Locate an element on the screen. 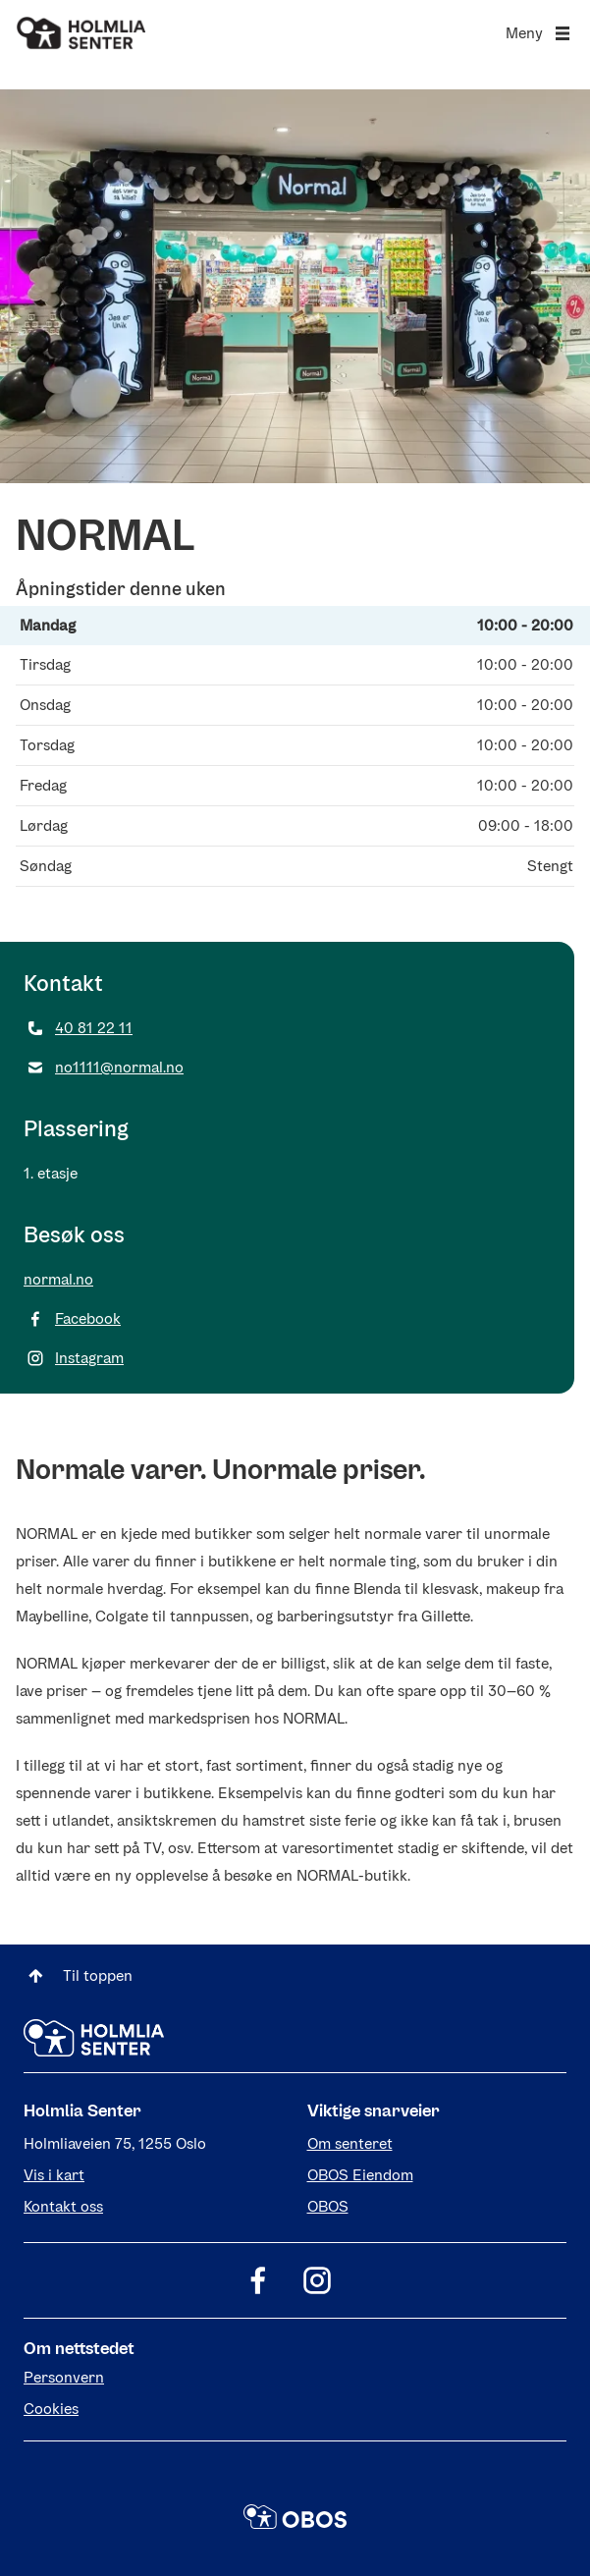 The height and width of the screenshot is (2576, 590). 40 81 22 11 is located at coordinates (78, 1028).